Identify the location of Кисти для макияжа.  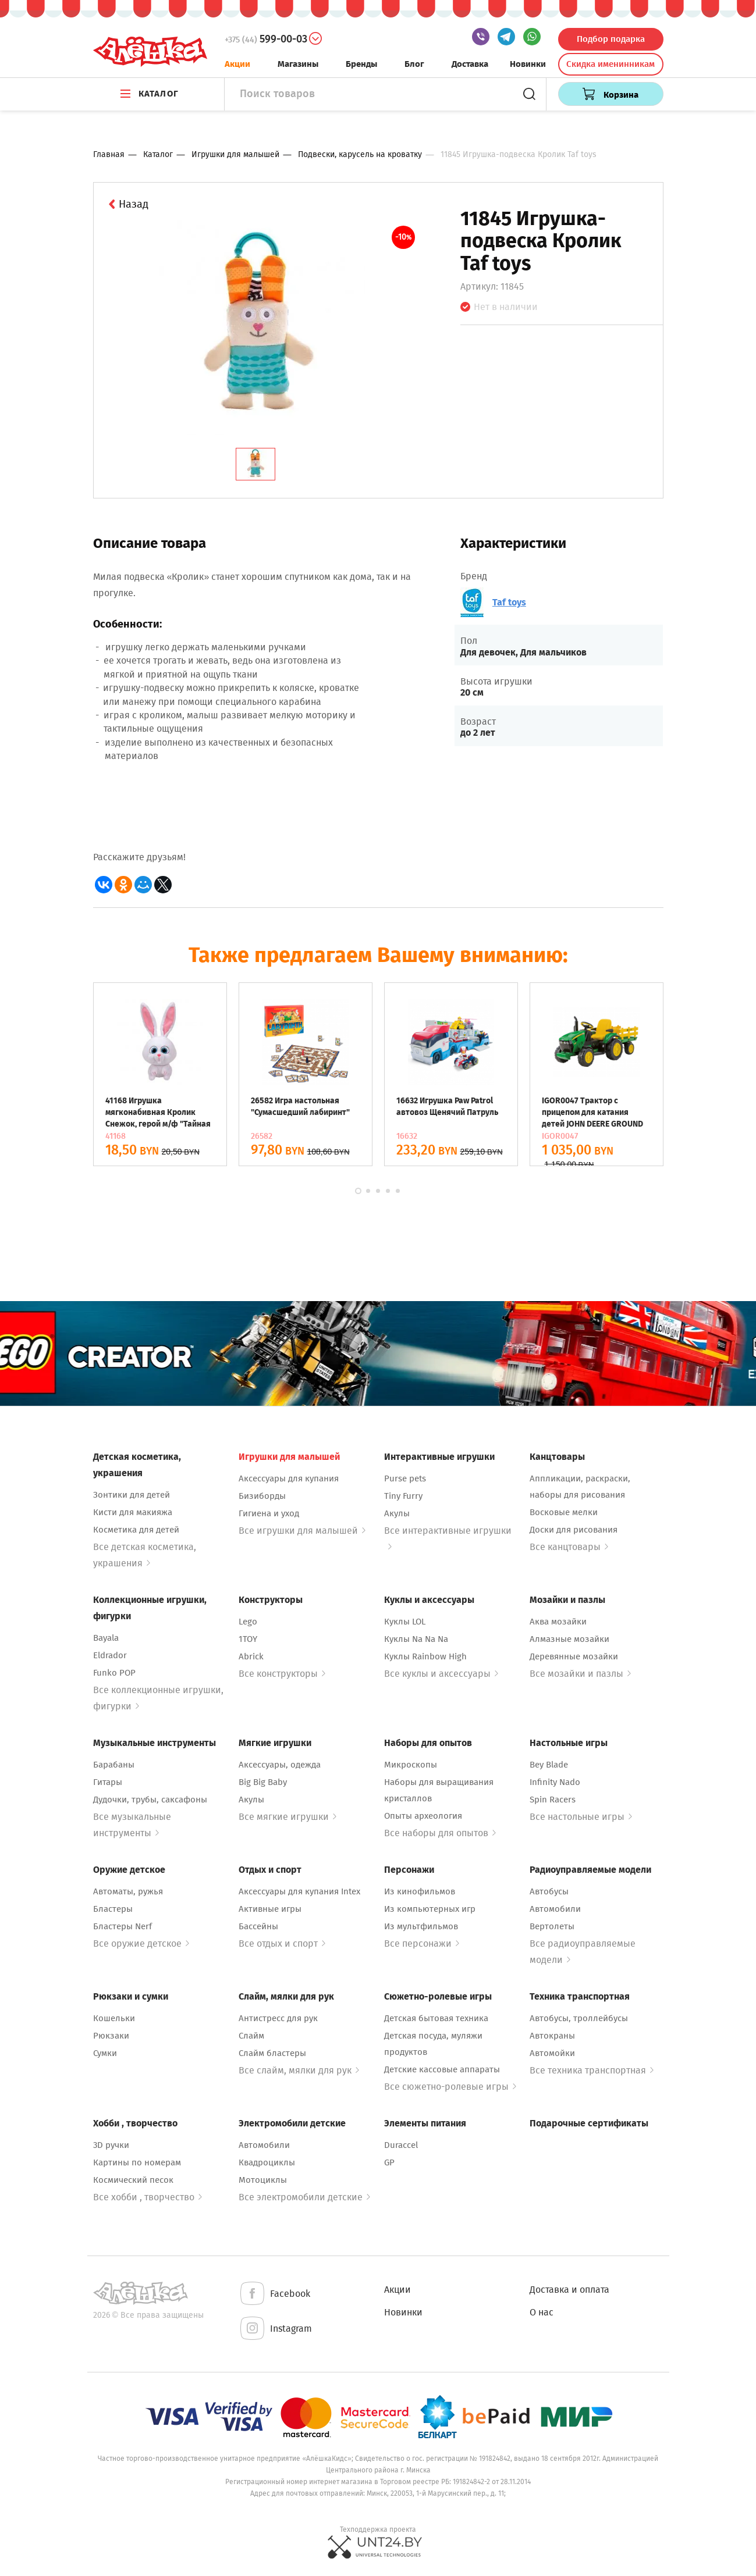
(132, 1512).